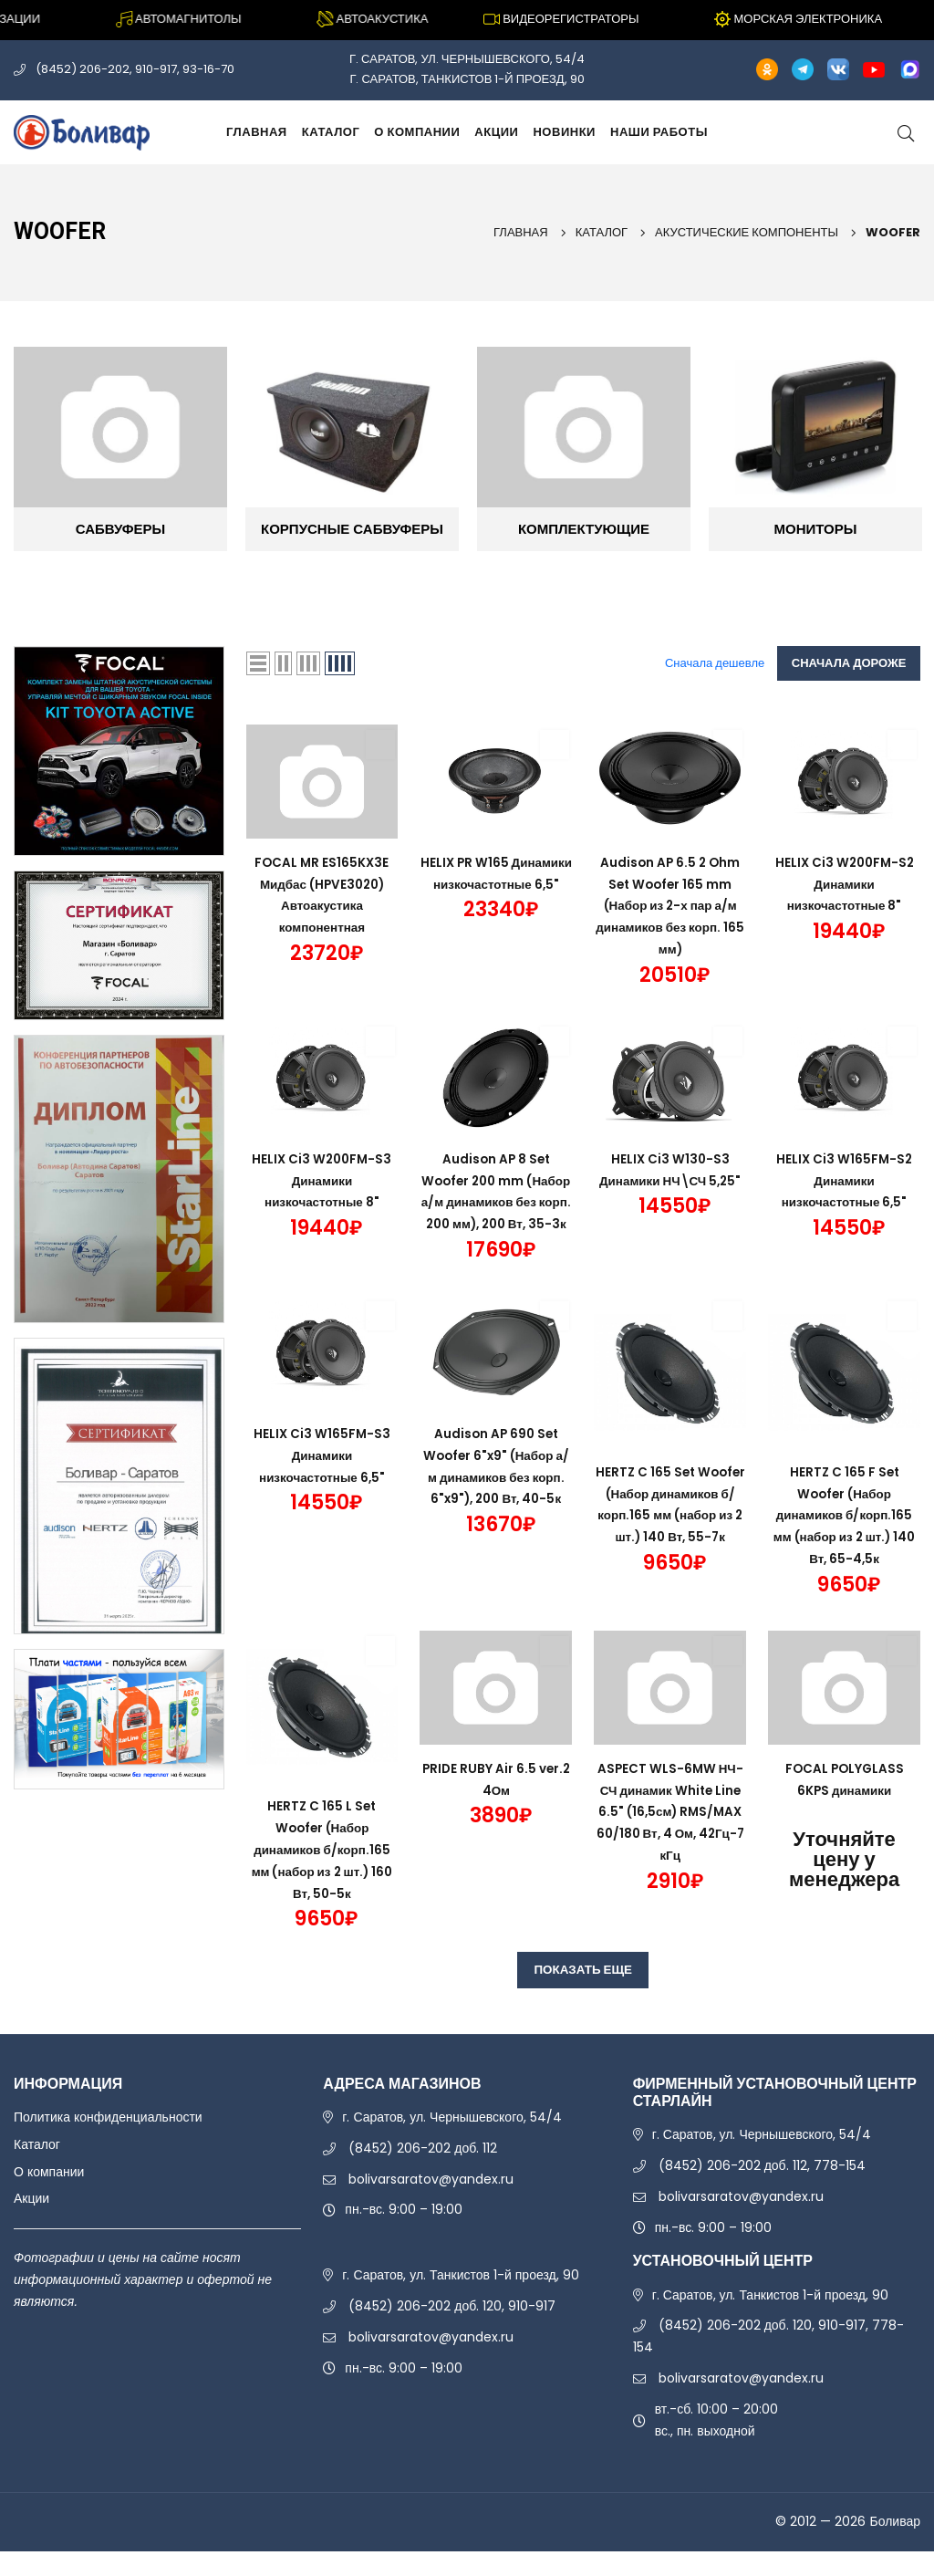 The width and height of the screenshot is (934, 2576). Describe the element at coordinates (849, 663) in the screenshot. I see `Сначала дороже` at that location.